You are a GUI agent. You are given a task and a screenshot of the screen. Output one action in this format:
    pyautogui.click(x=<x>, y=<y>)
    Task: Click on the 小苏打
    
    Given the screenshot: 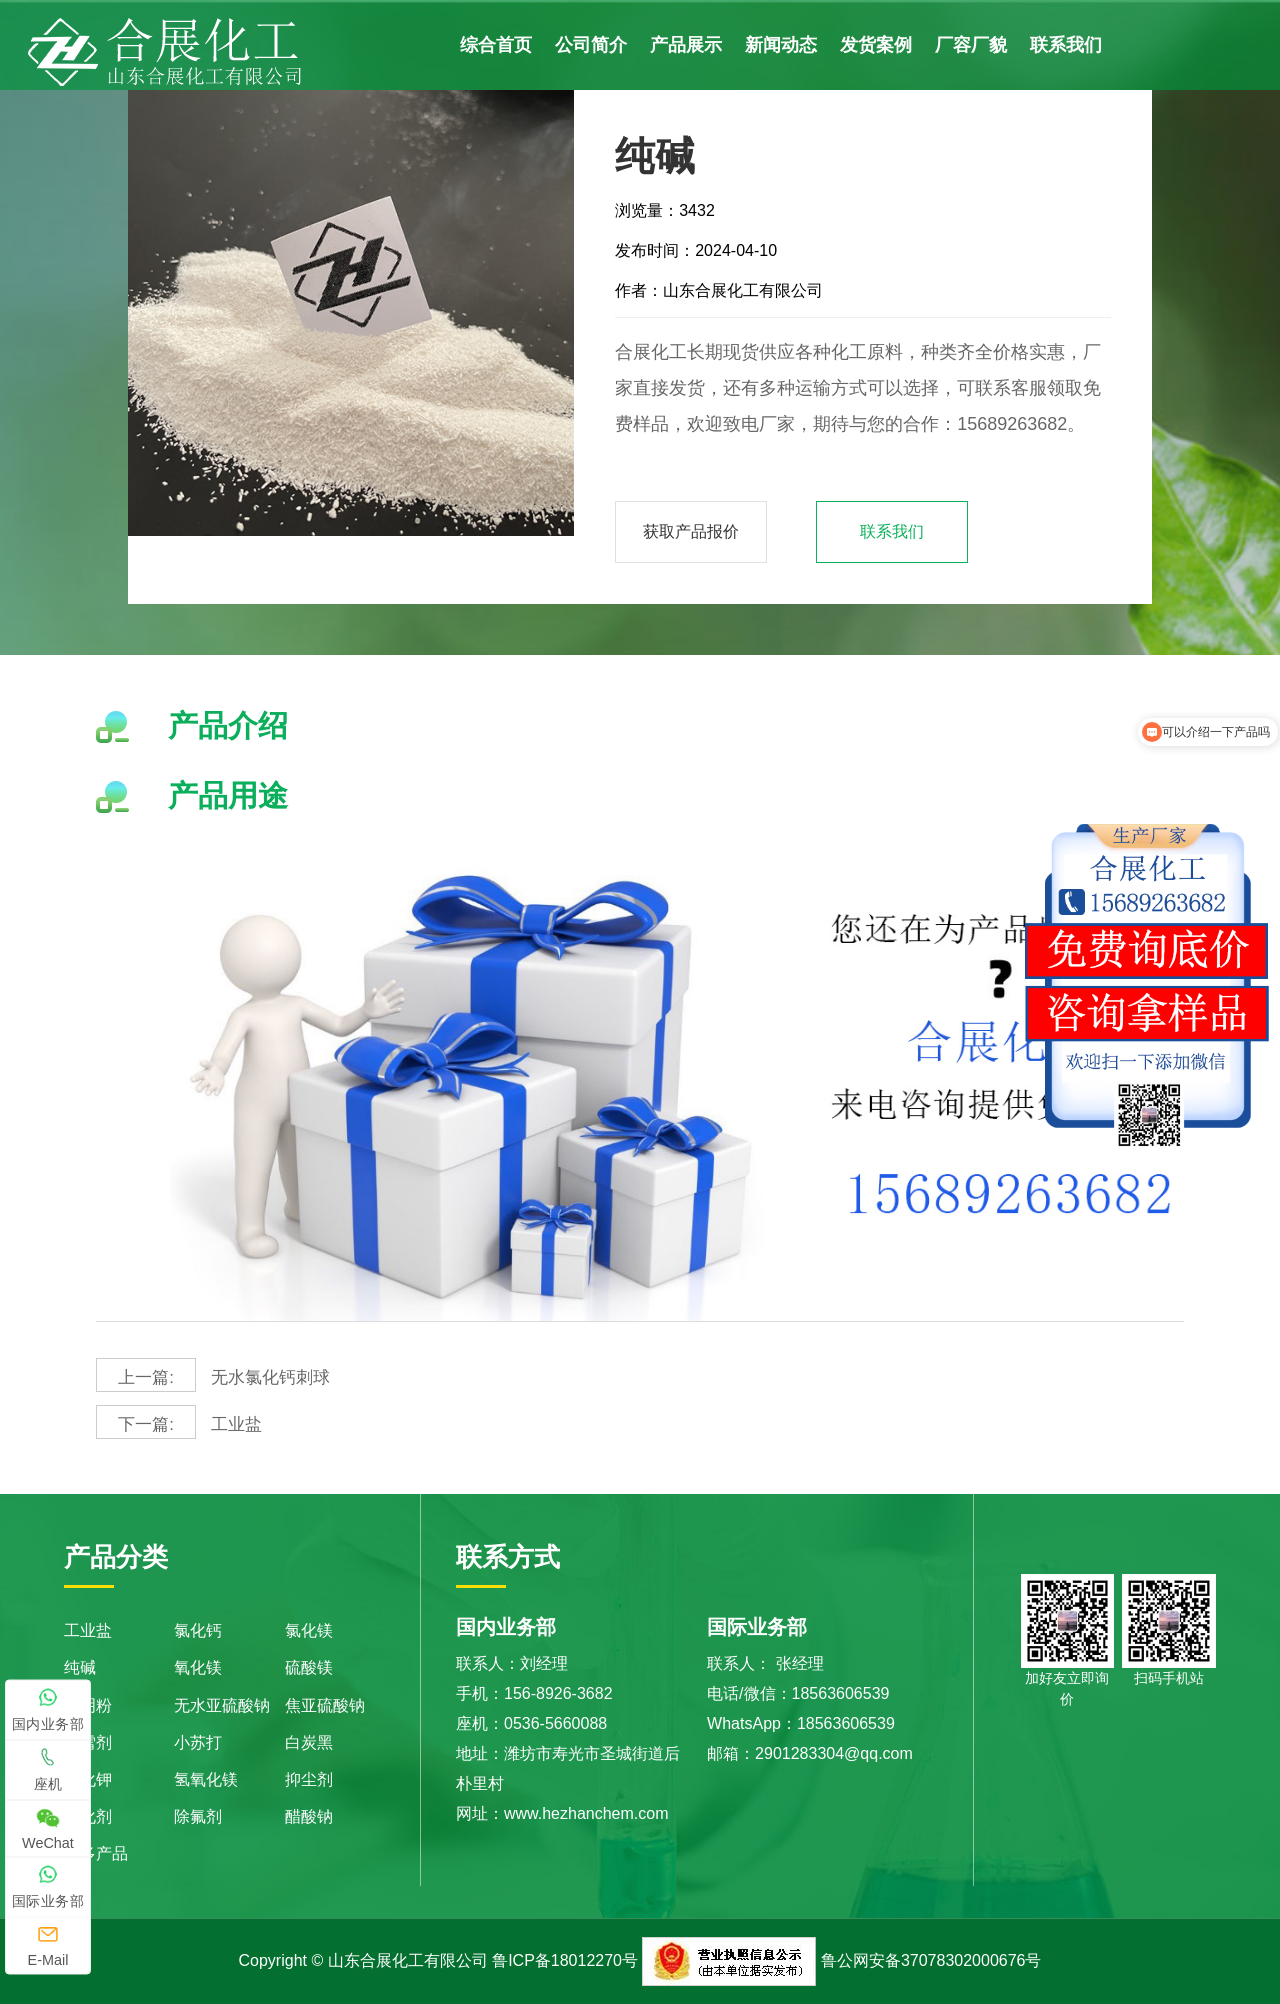 What is the action you would take?
    pyautogui.click(x=198, y=1742)
    